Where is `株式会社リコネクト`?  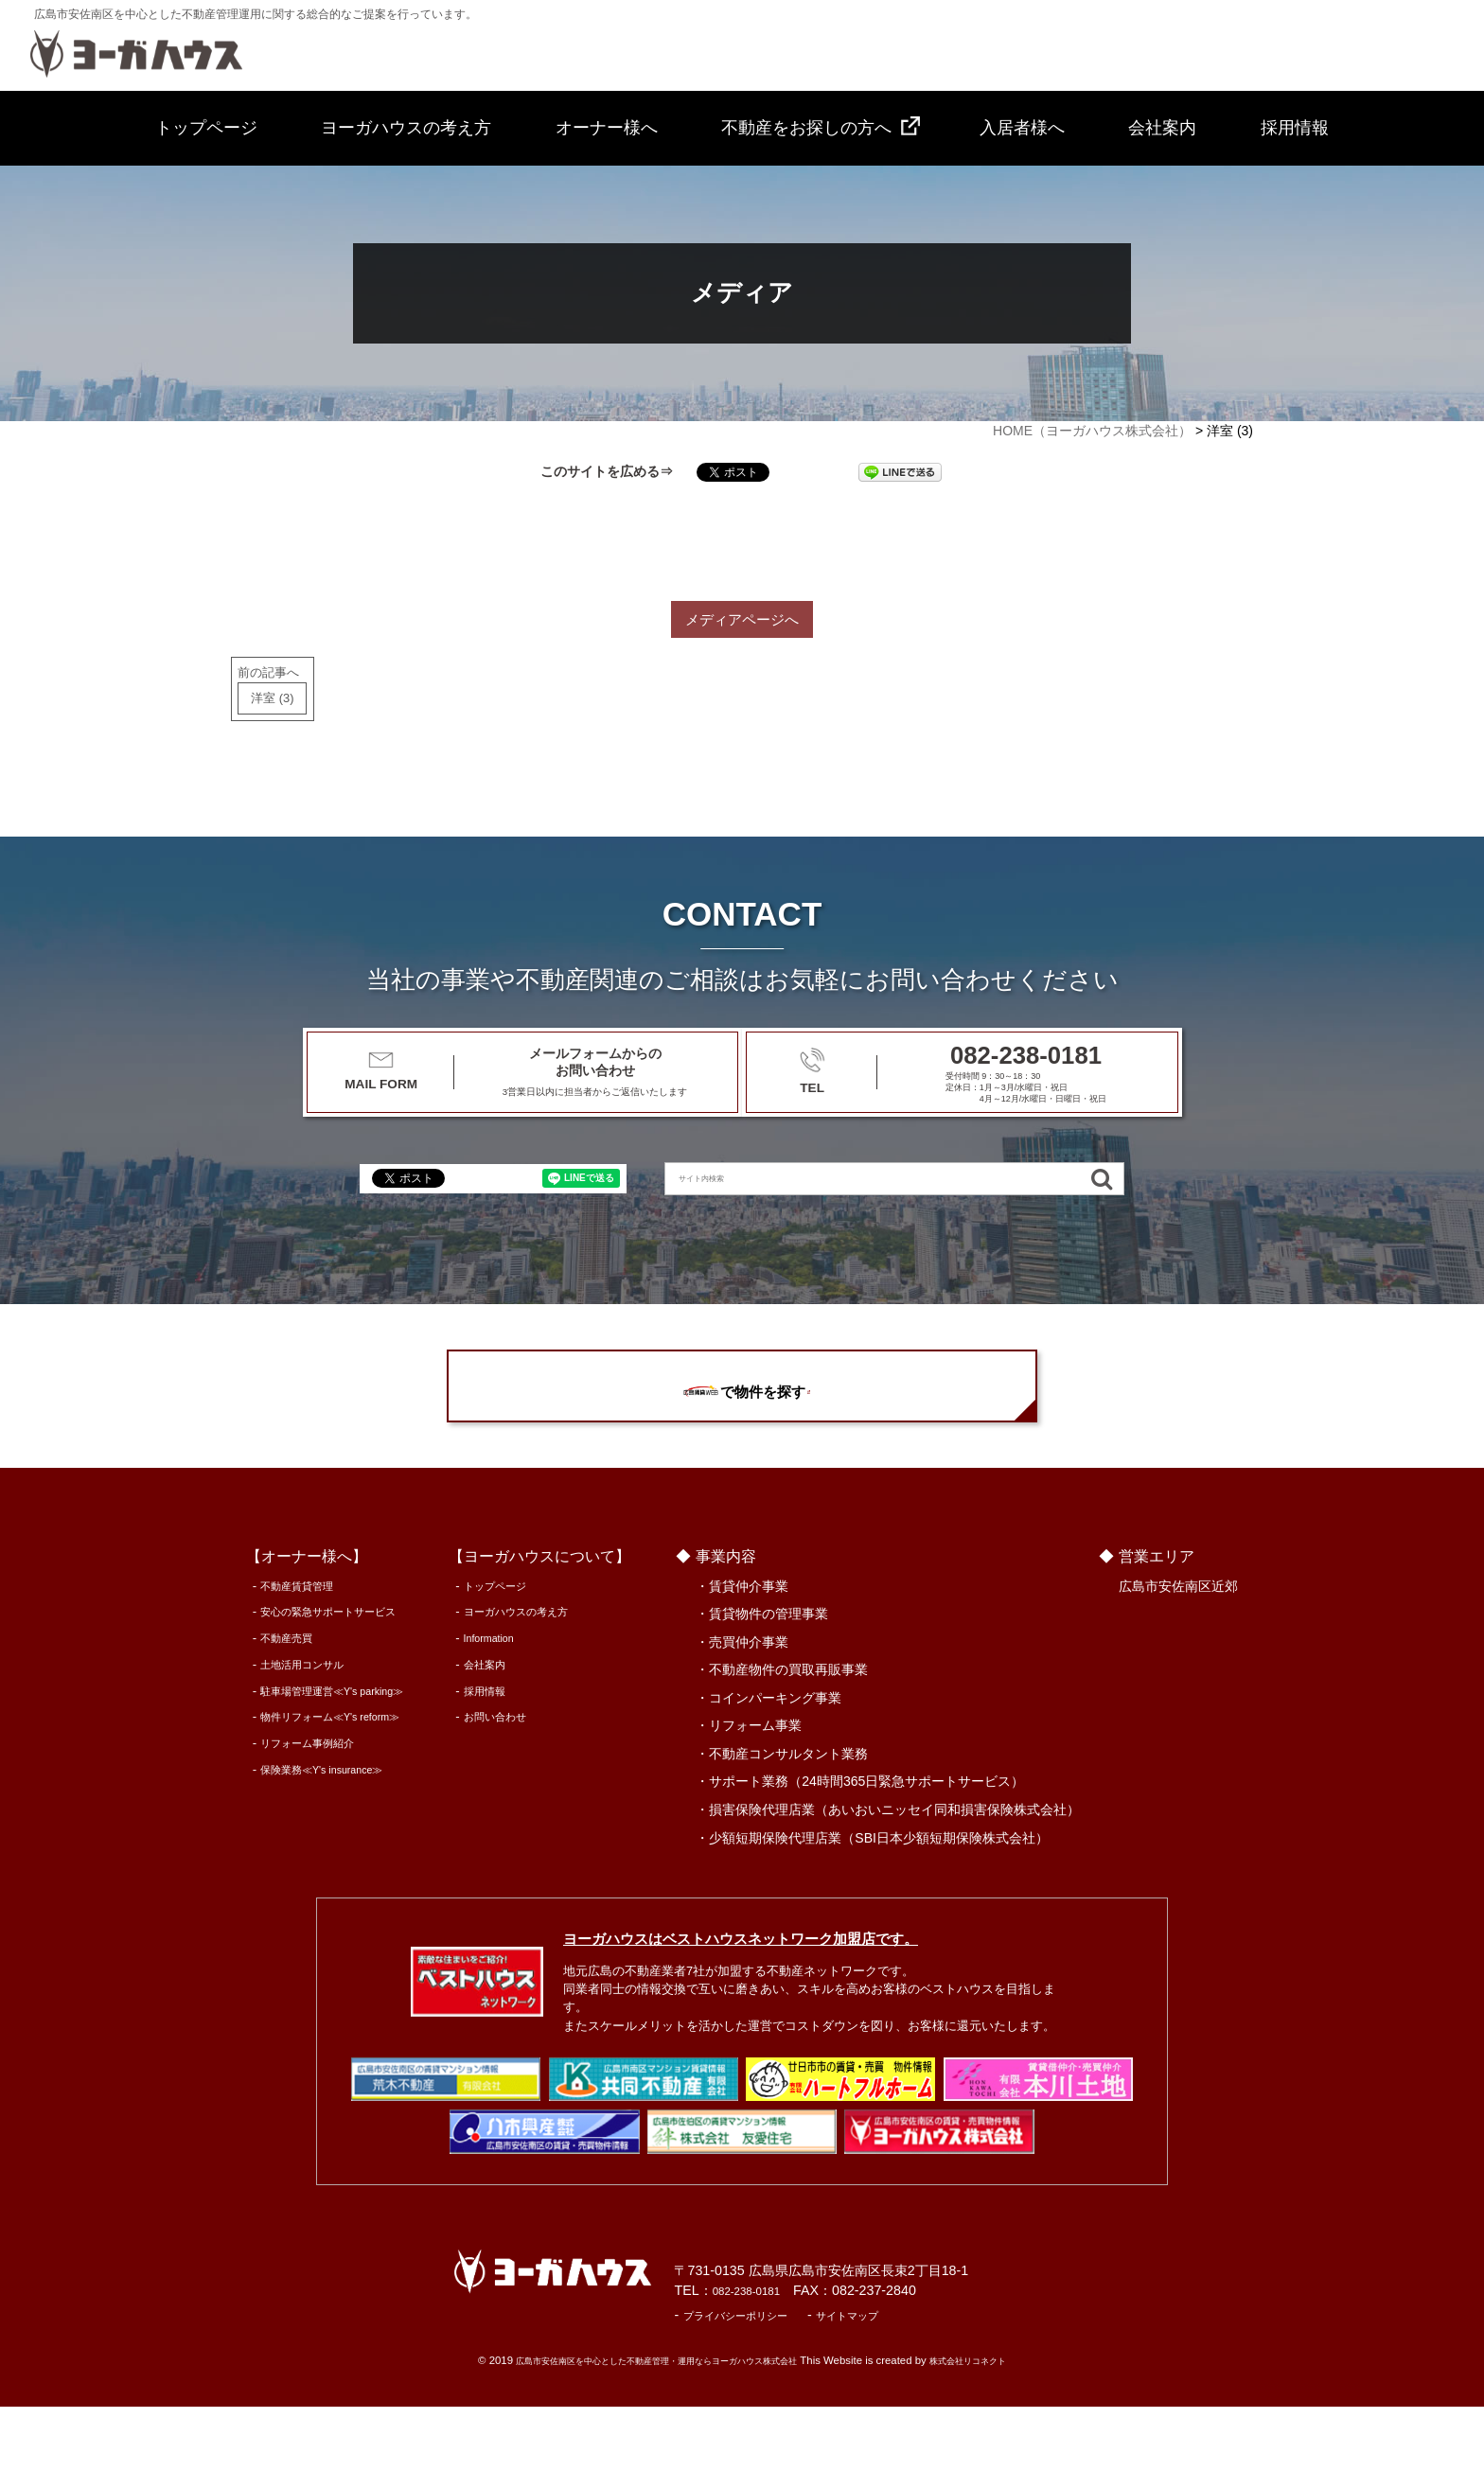 株式会社リコネクト is located at coordinates (999, 2424).